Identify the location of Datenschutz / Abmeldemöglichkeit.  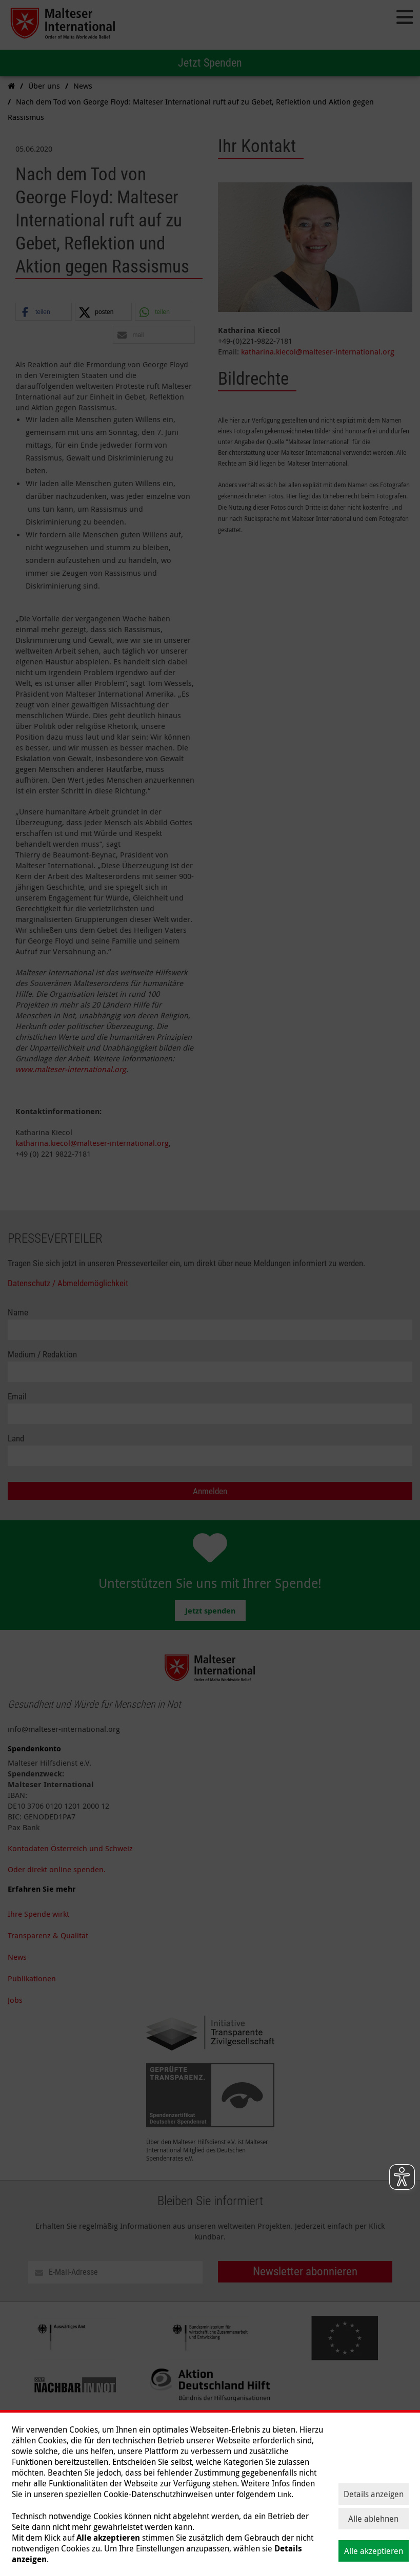
(68, 1283).